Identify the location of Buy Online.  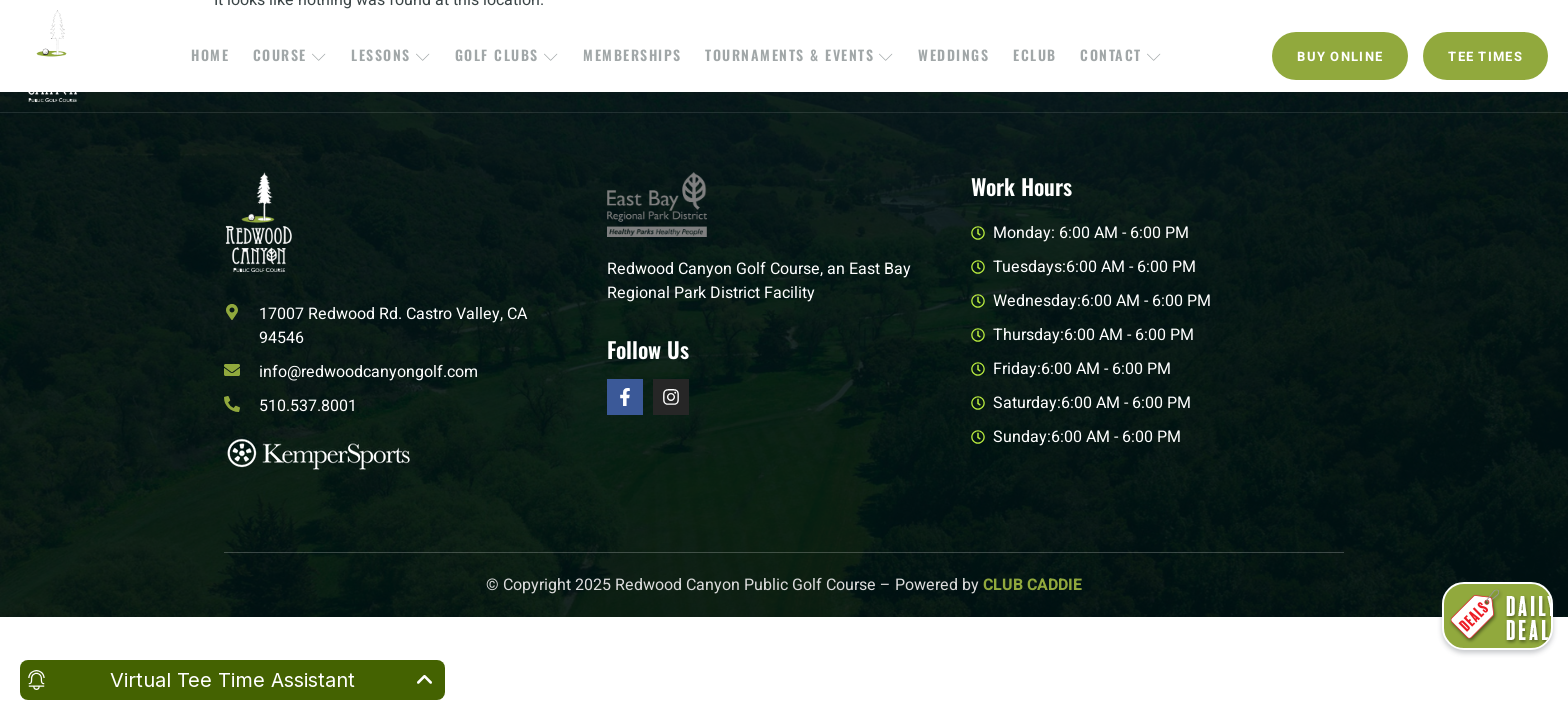
(1340, 56).